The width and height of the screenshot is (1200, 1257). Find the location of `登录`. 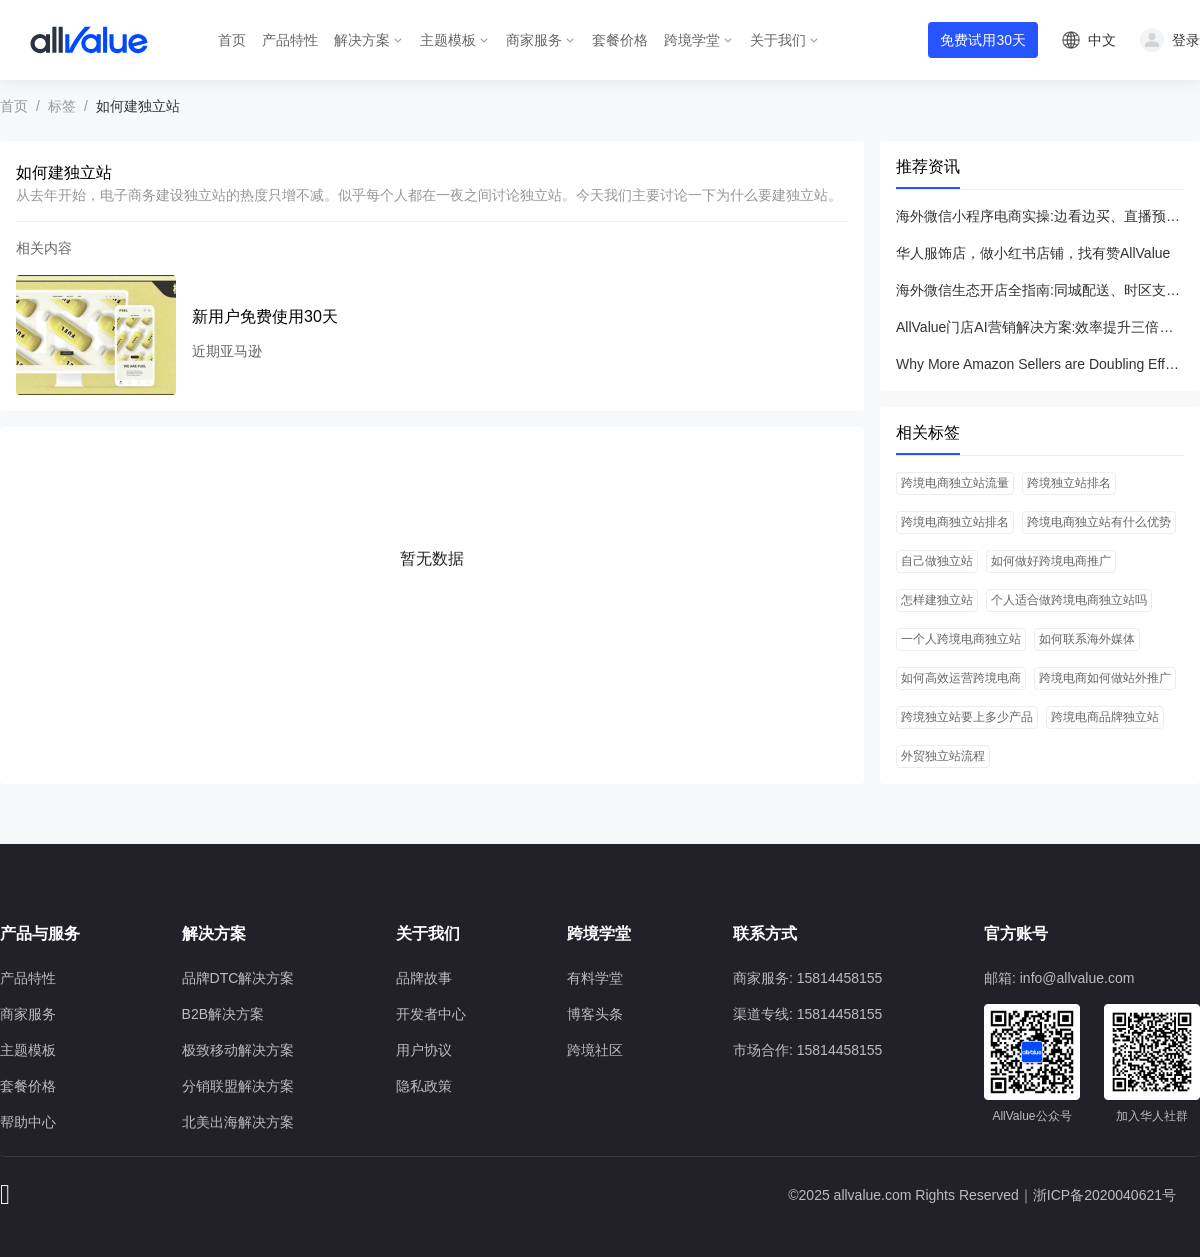

登录 is located at coordinates (1186, 40).